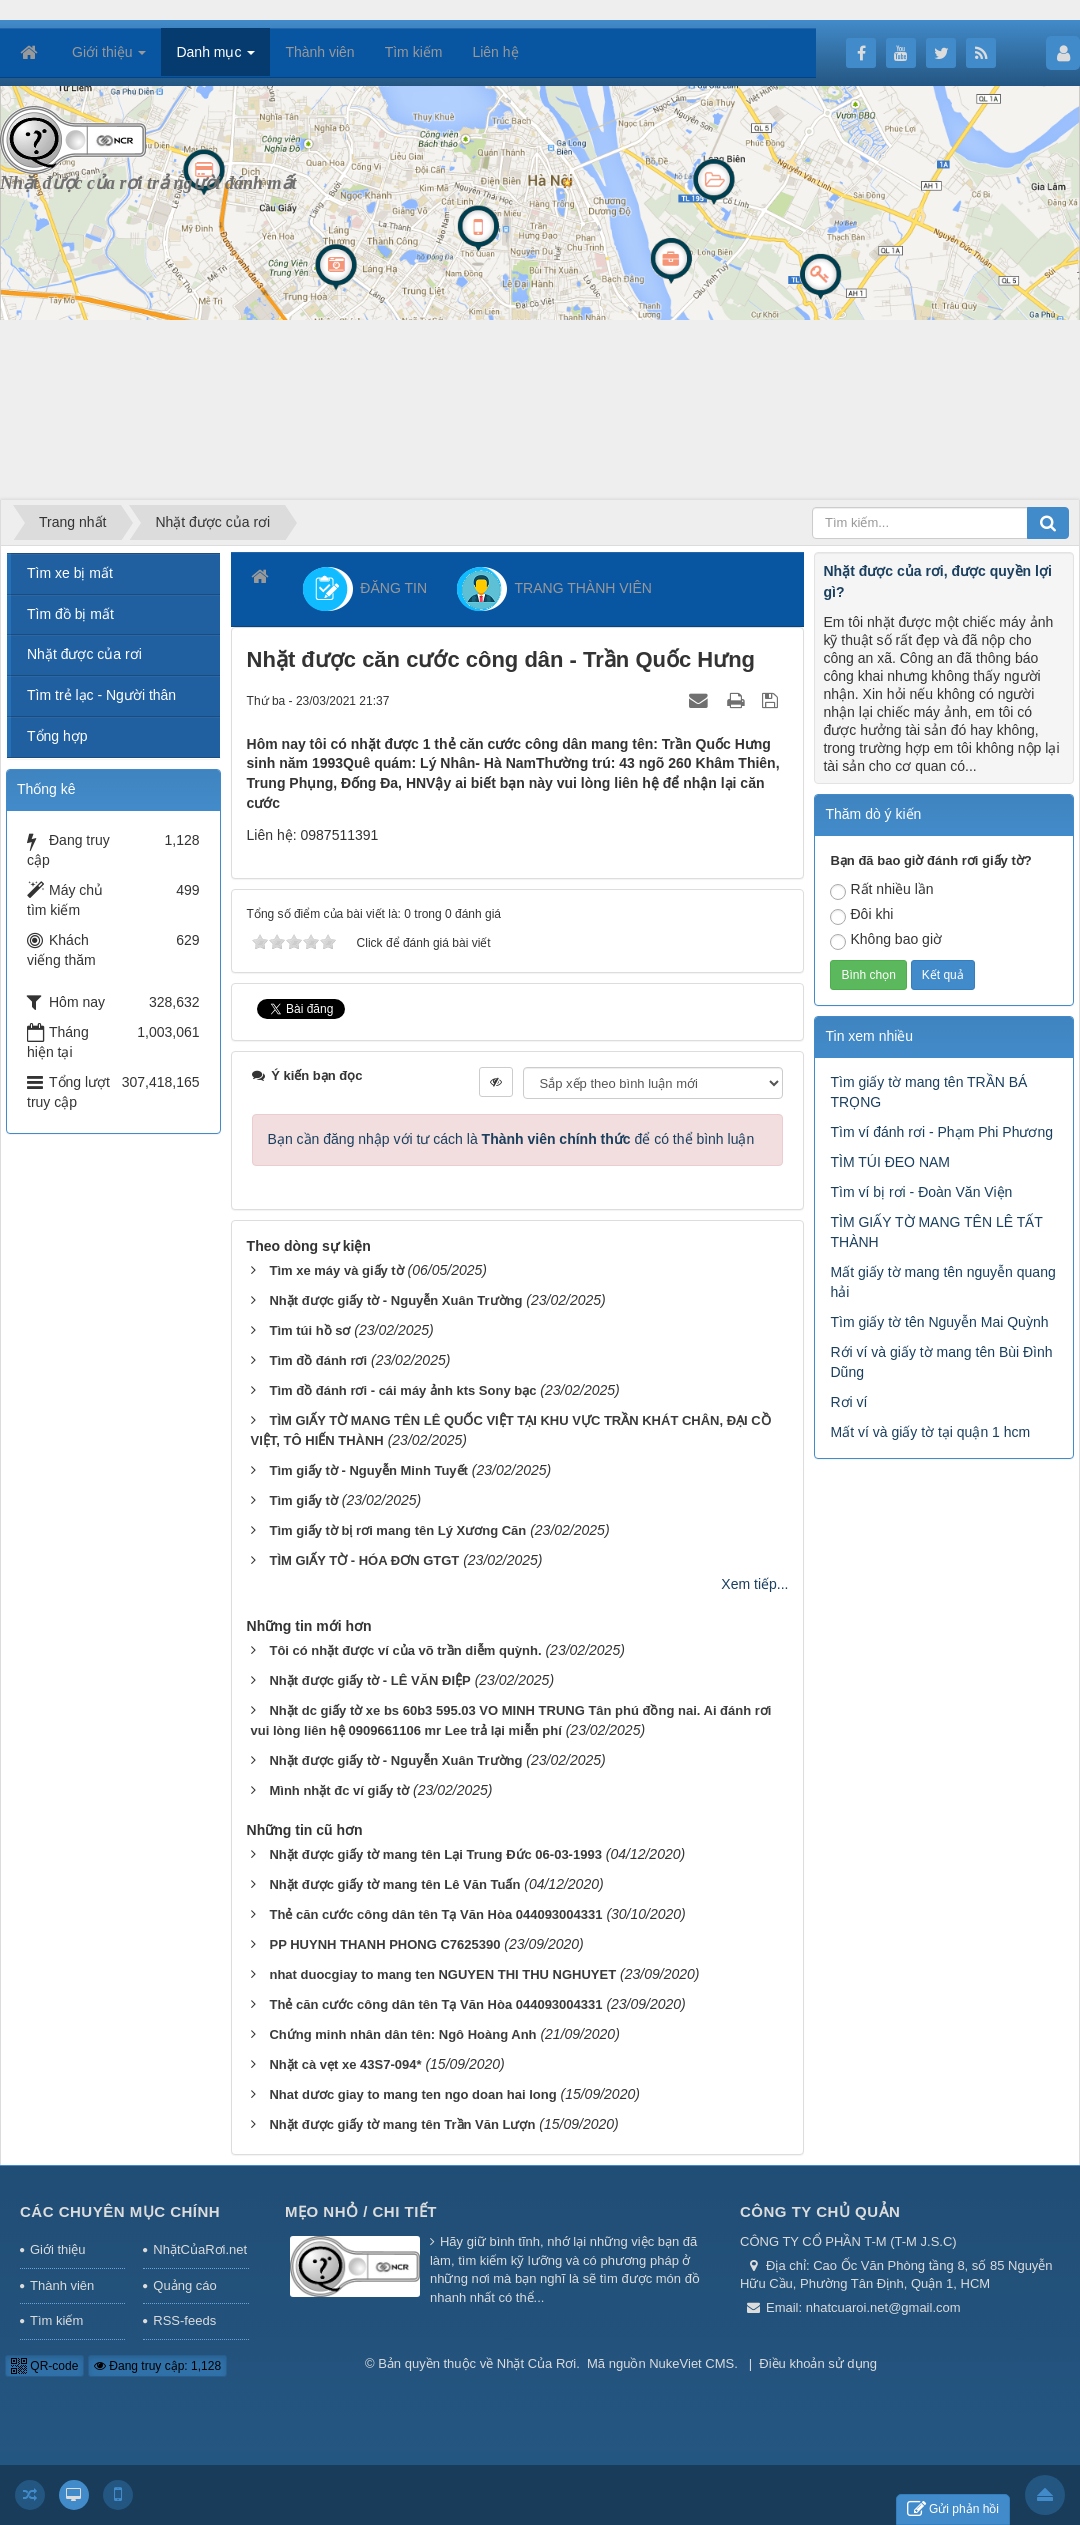  I want to click on Danh mục [button], so click(215, 58).